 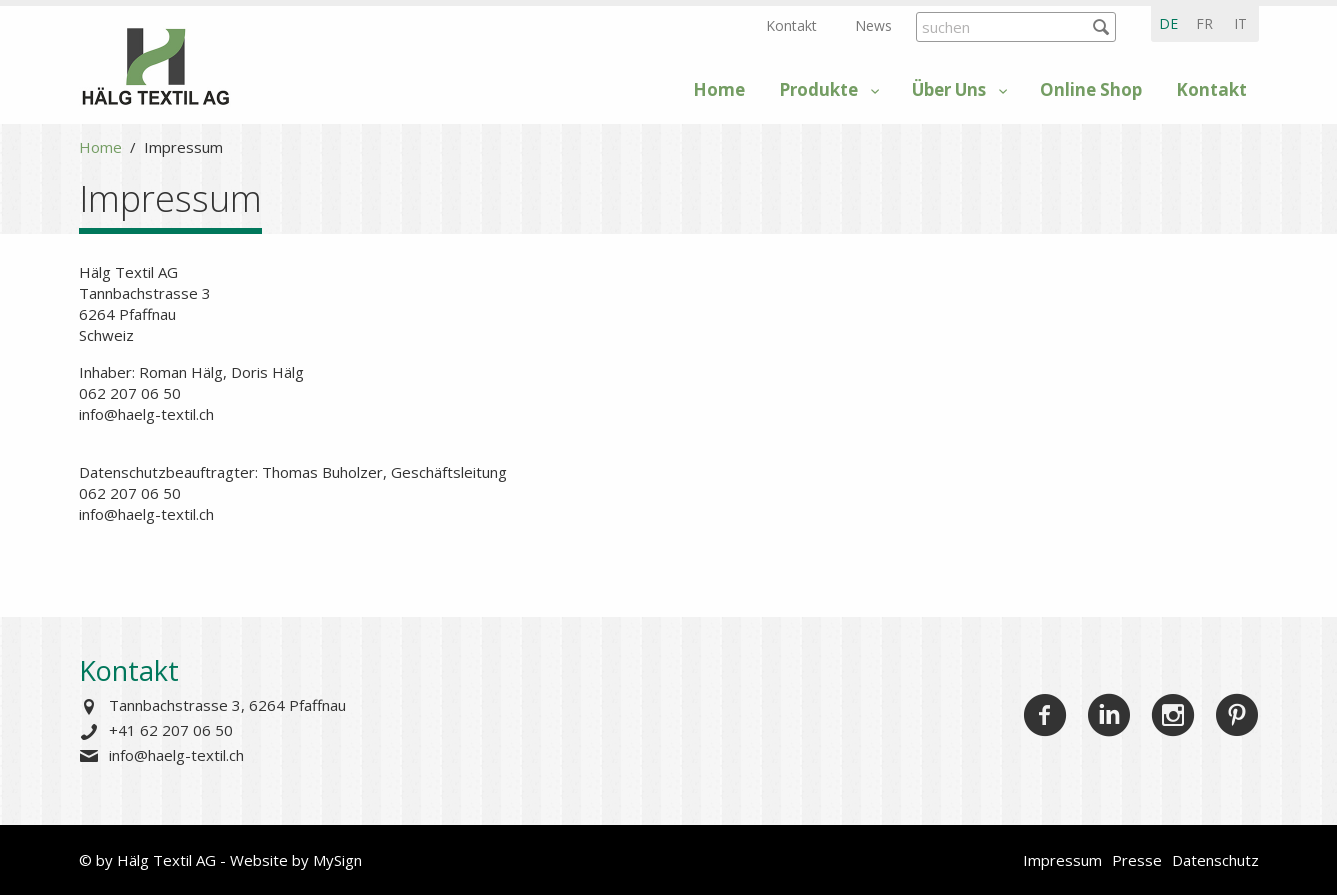 What do you see at coordinates (791, 25) in the screenshot?
I see `Kontakt` at bounding box center [791, 25].